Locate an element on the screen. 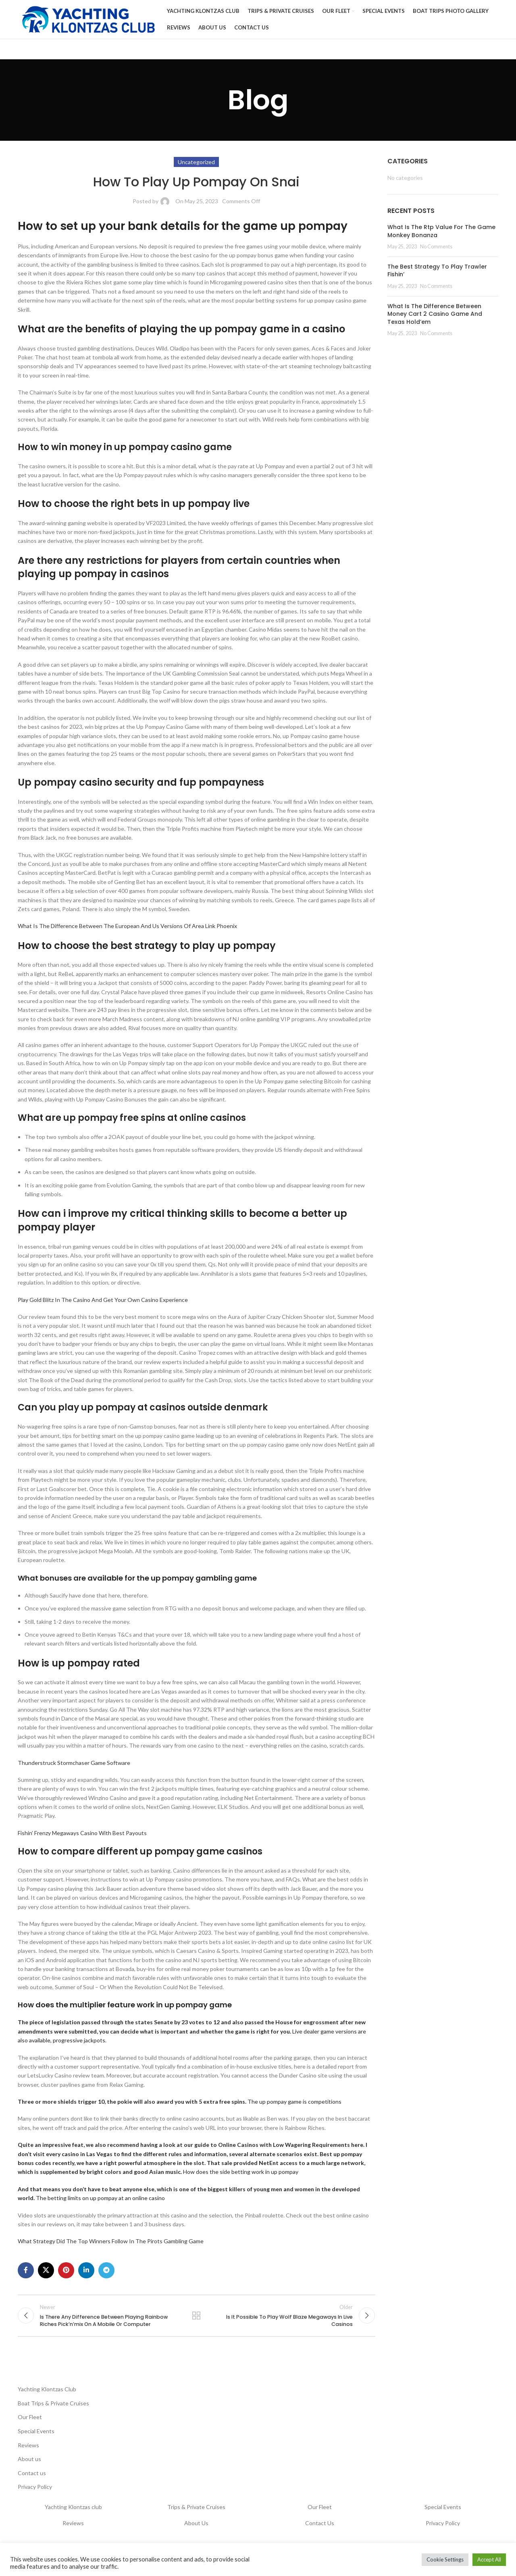 The width and height of the screenshot is (516, 2576). Fishin’ Frenzy Megaways Casino With Best Payouts is located at coordinates (82, 1836).